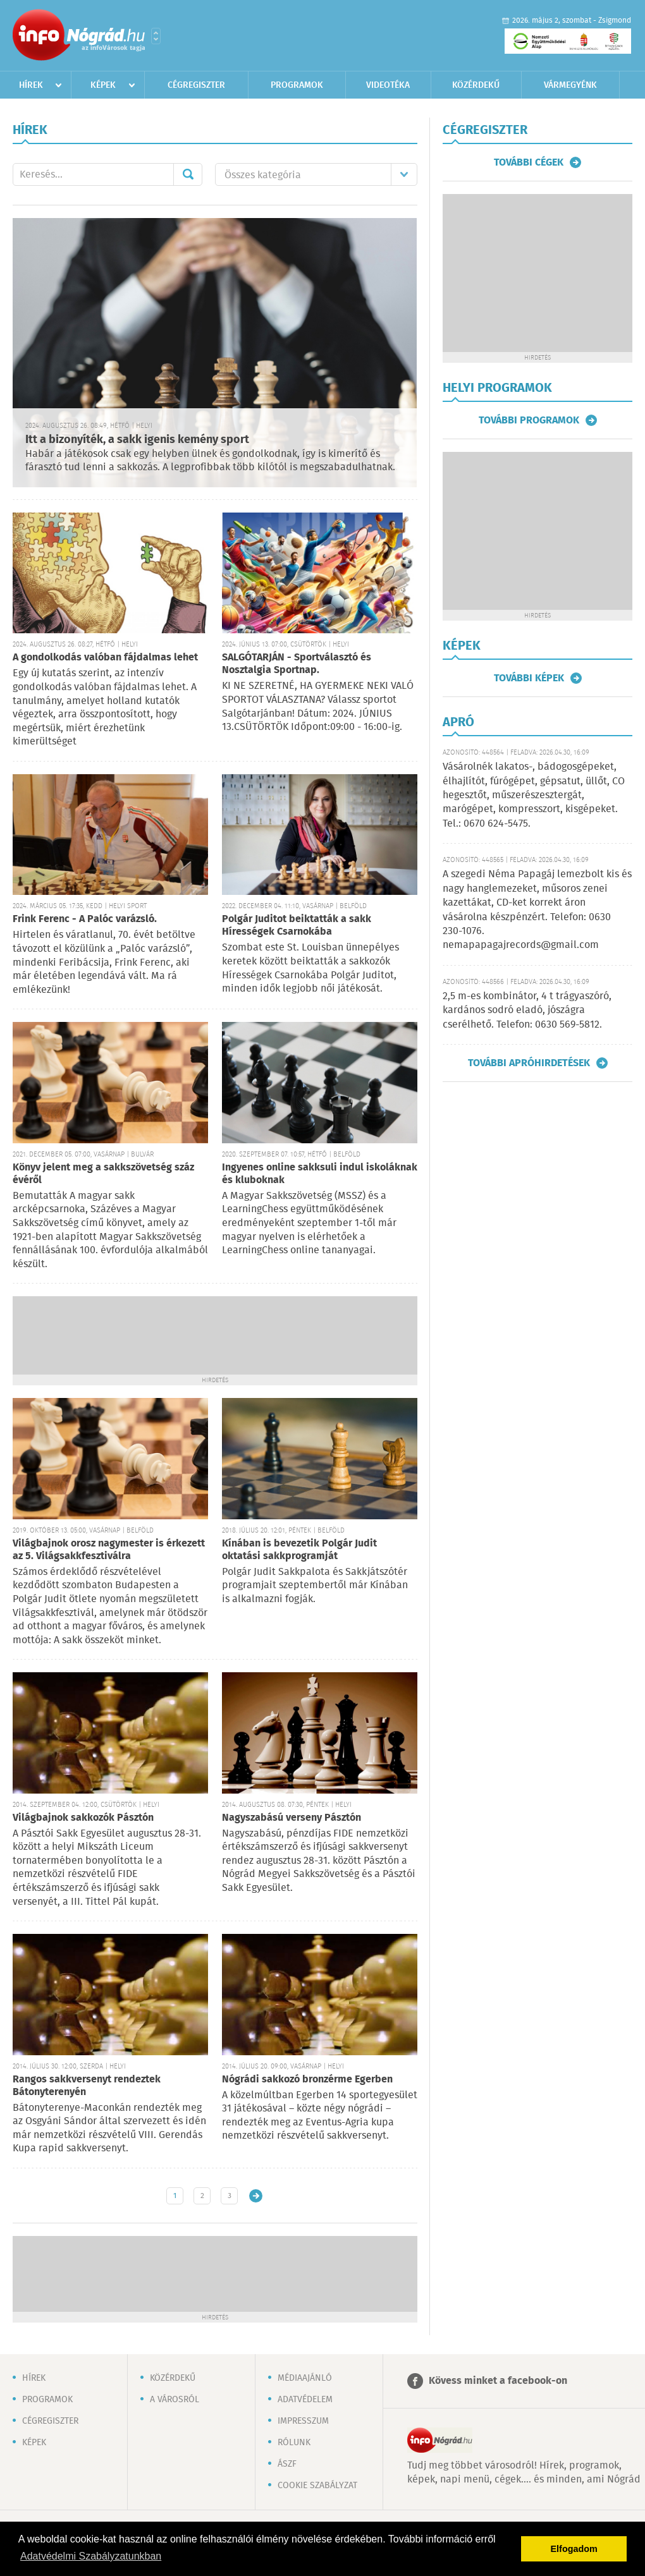 Image resolution: width=645 pixels, height=2576 pixels. I want to click on Videotéka, so click(388, 85).